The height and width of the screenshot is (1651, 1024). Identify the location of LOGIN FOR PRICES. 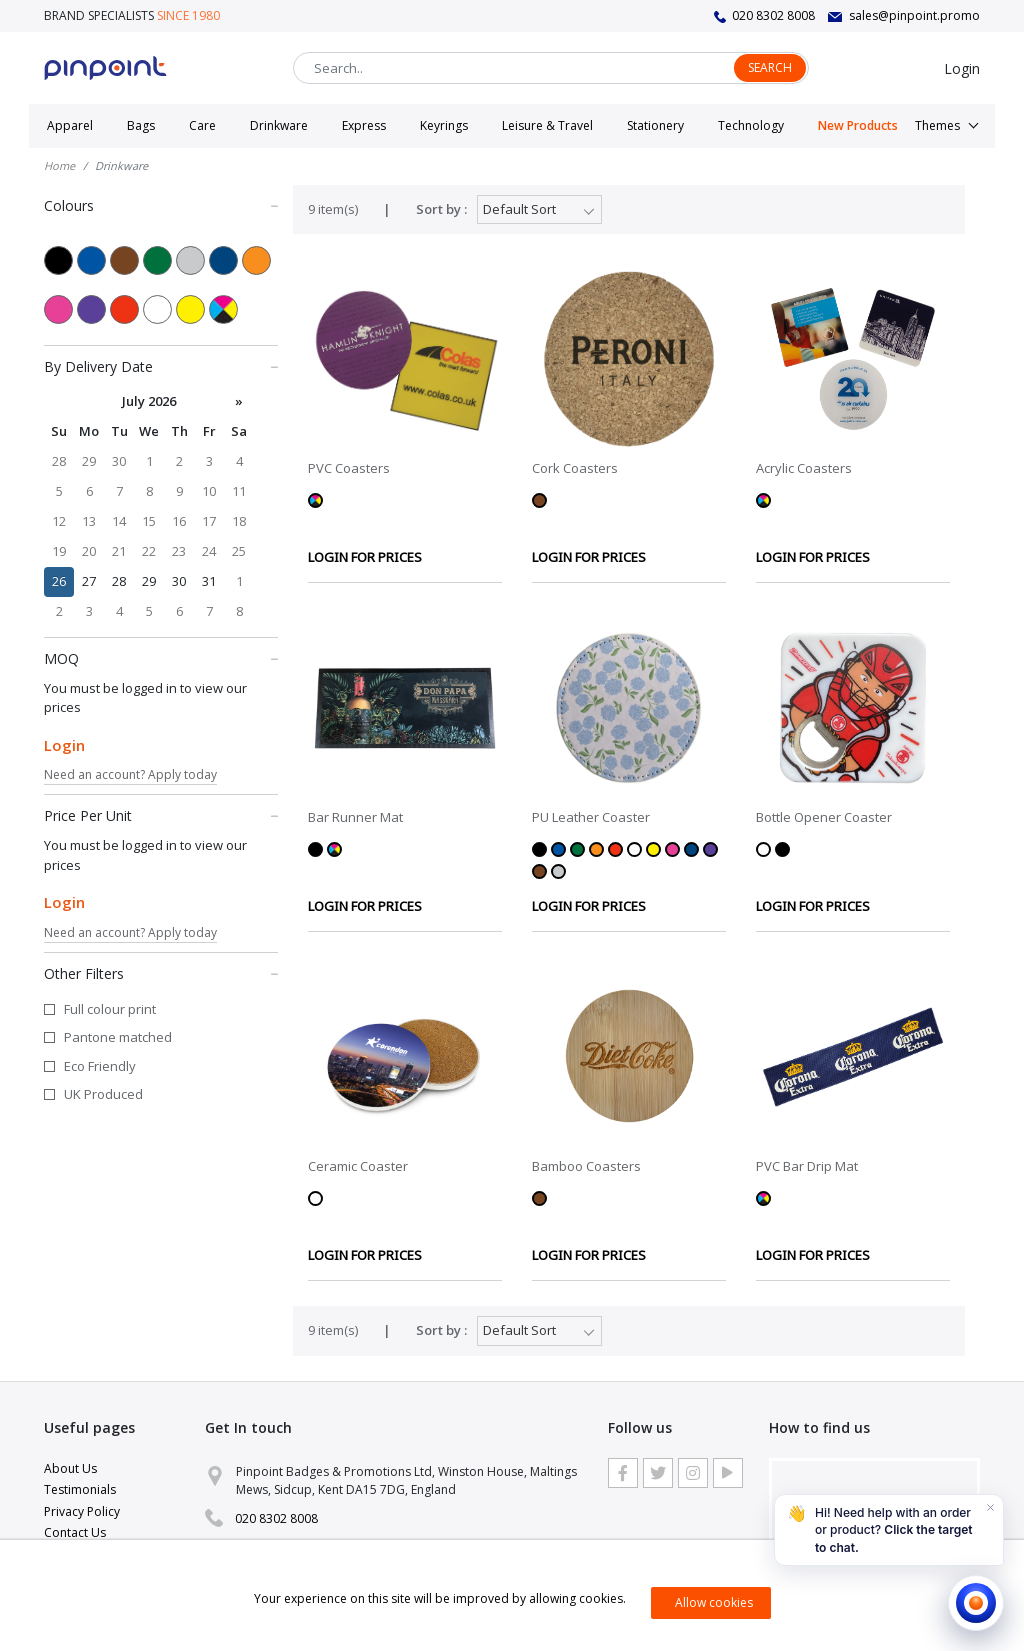
(365, 557).